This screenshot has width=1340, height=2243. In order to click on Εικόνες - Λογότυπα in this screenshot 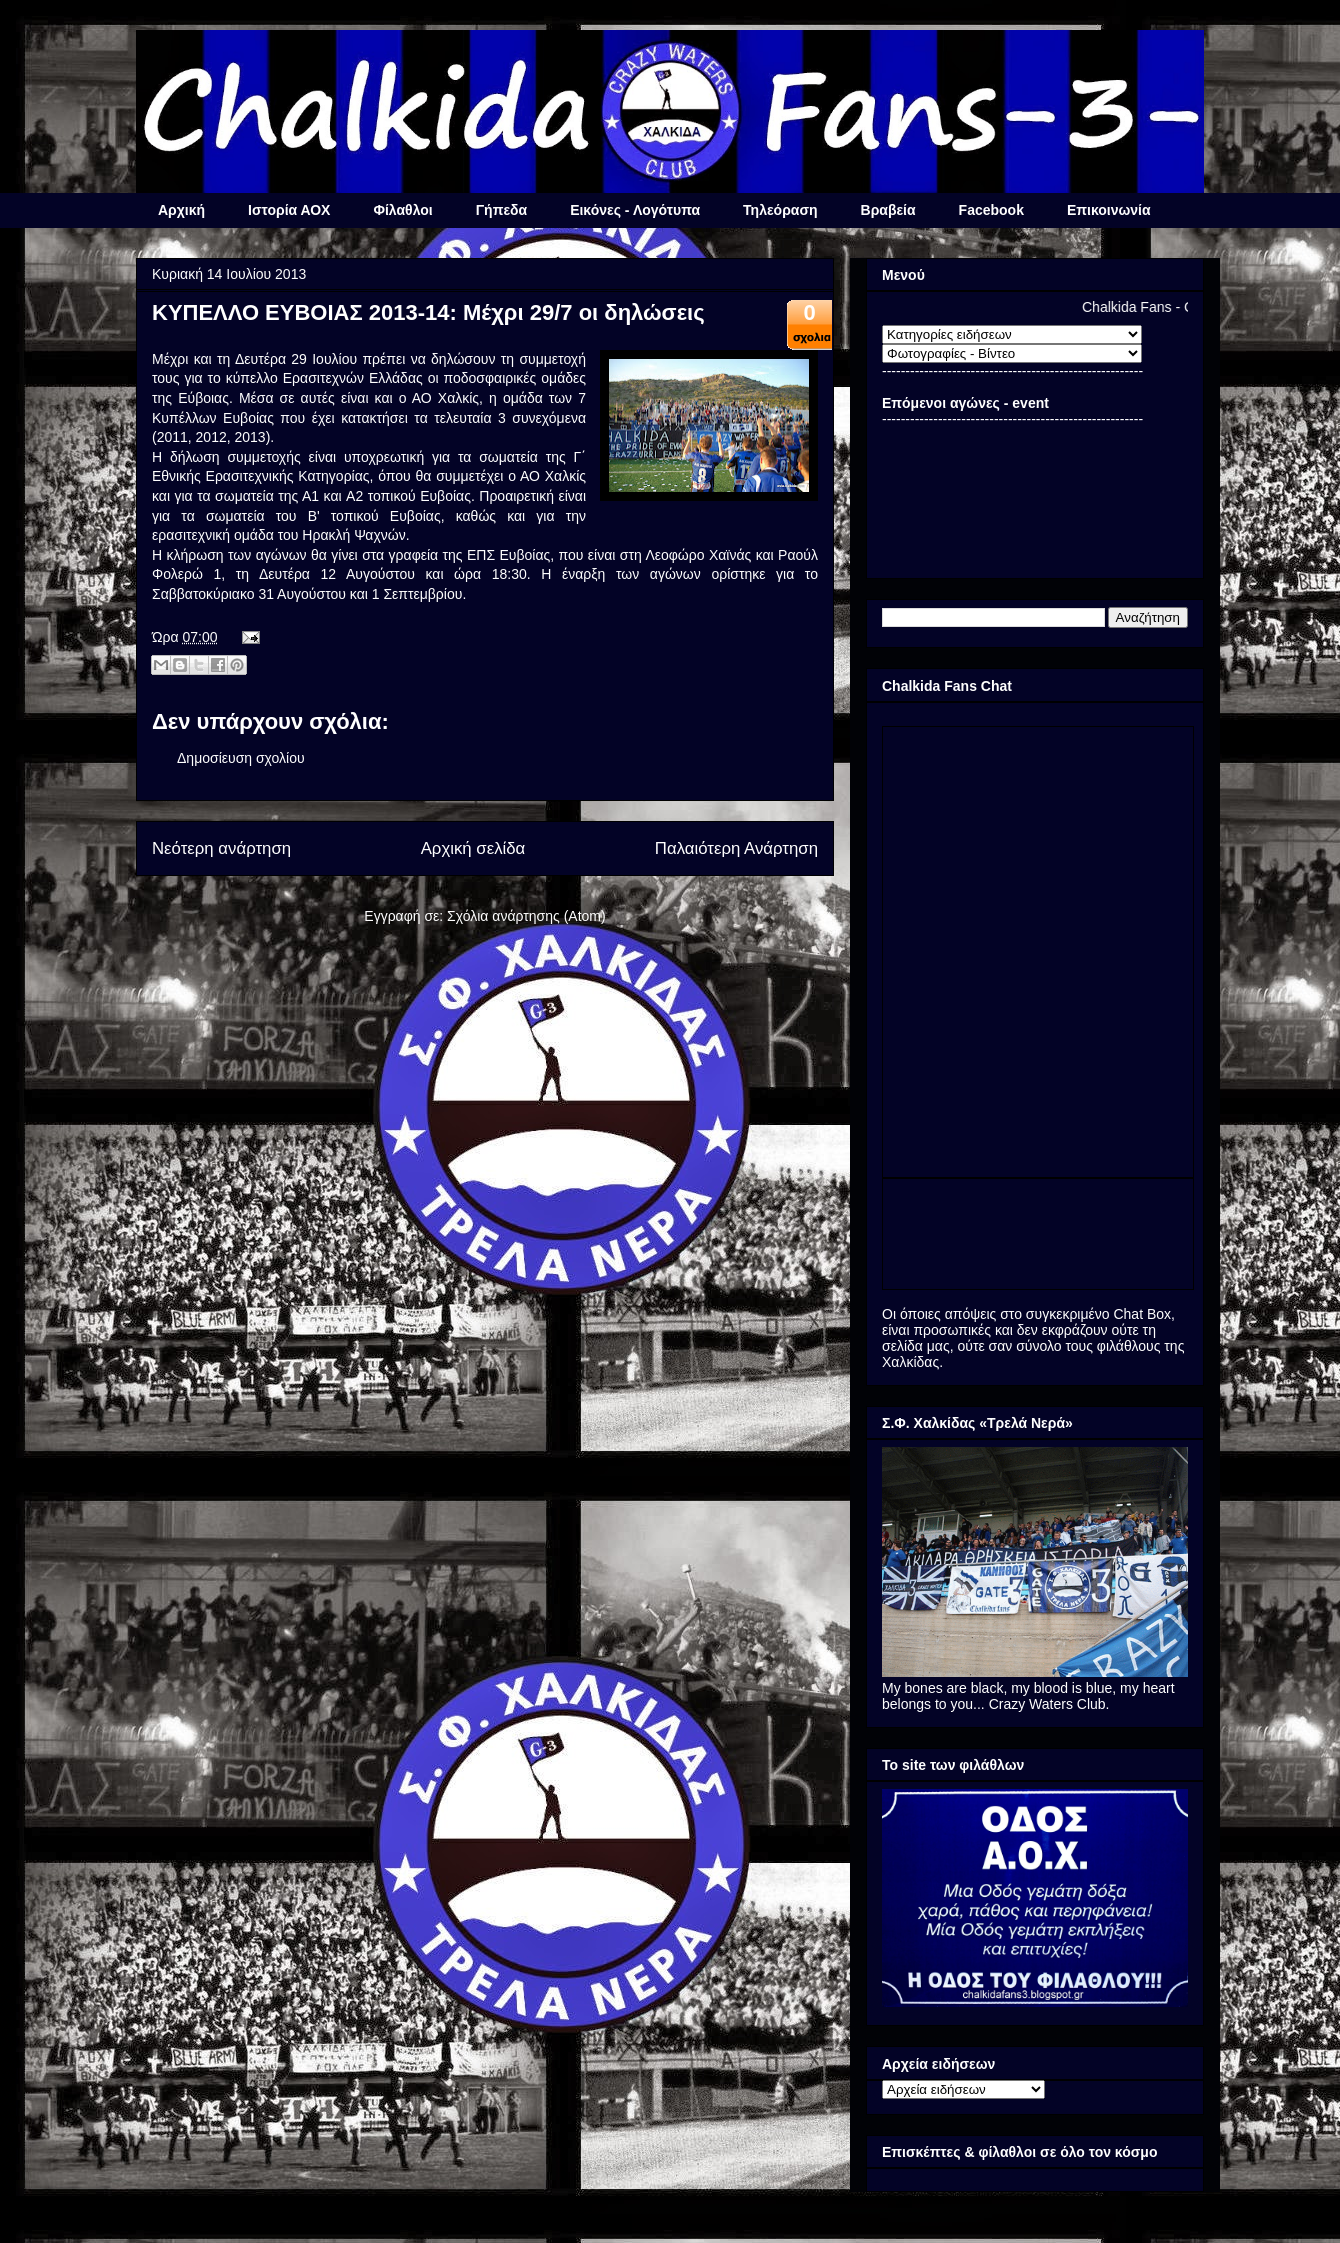, I will do `click(635, 210)`.